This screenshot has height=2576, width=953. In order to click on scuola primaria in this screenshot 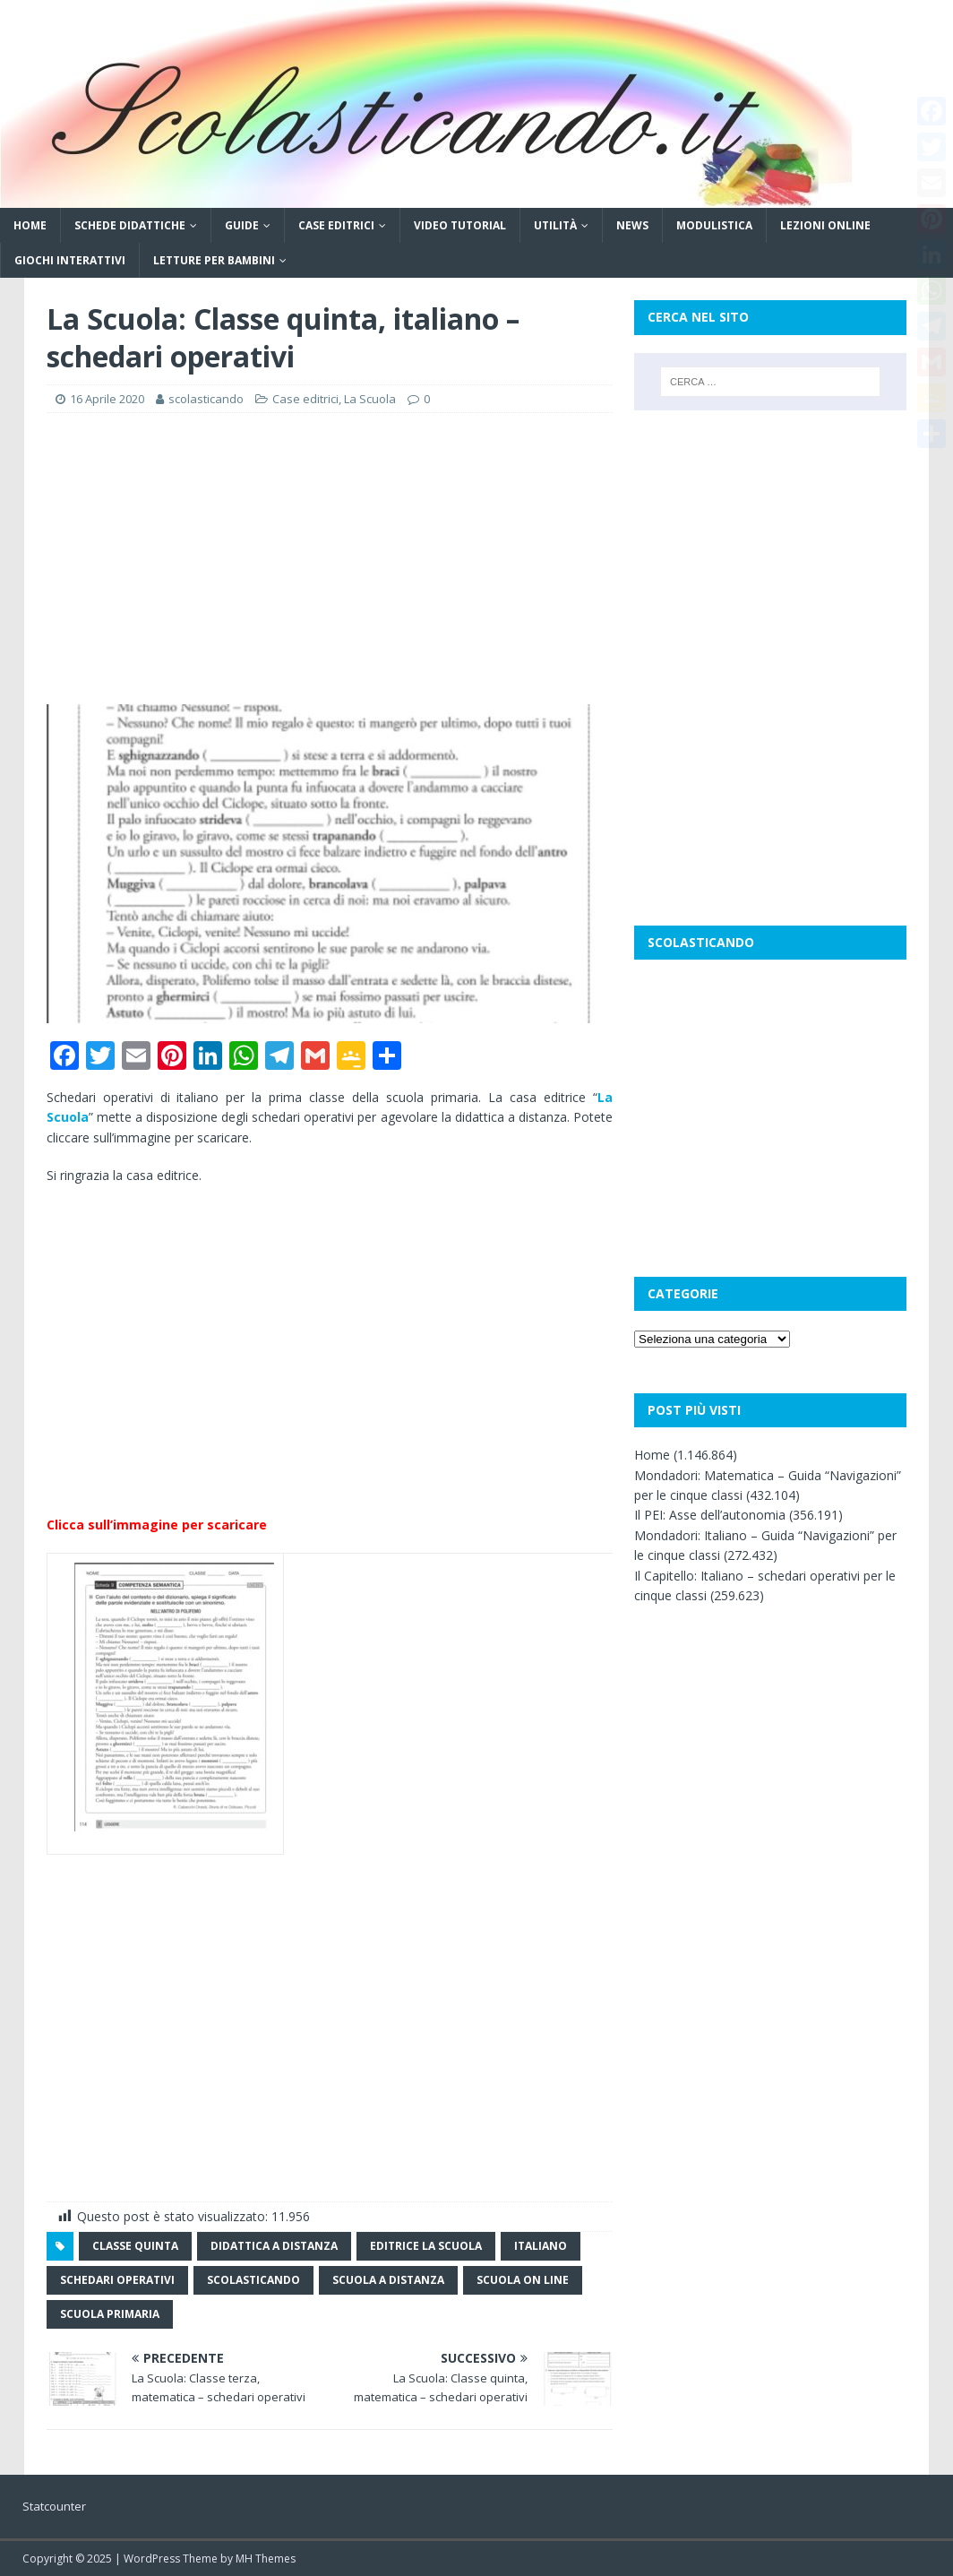, I will do `click(109, 2314)`.